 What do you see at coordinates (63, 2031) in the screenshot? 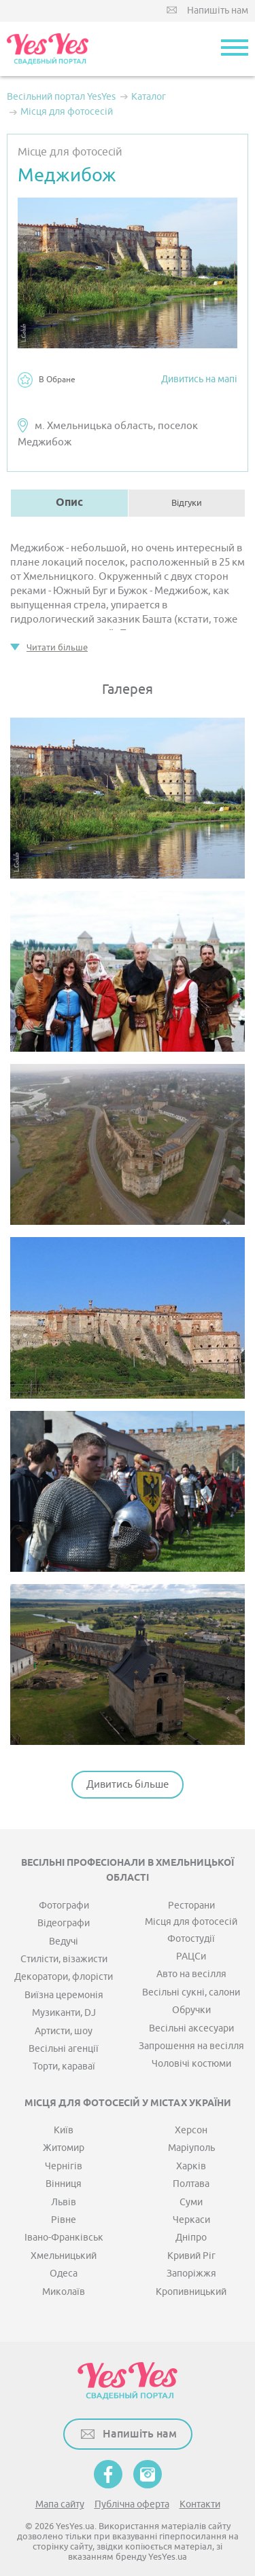
I see `Артисти, шоу` at bounding box center [63, 2031].